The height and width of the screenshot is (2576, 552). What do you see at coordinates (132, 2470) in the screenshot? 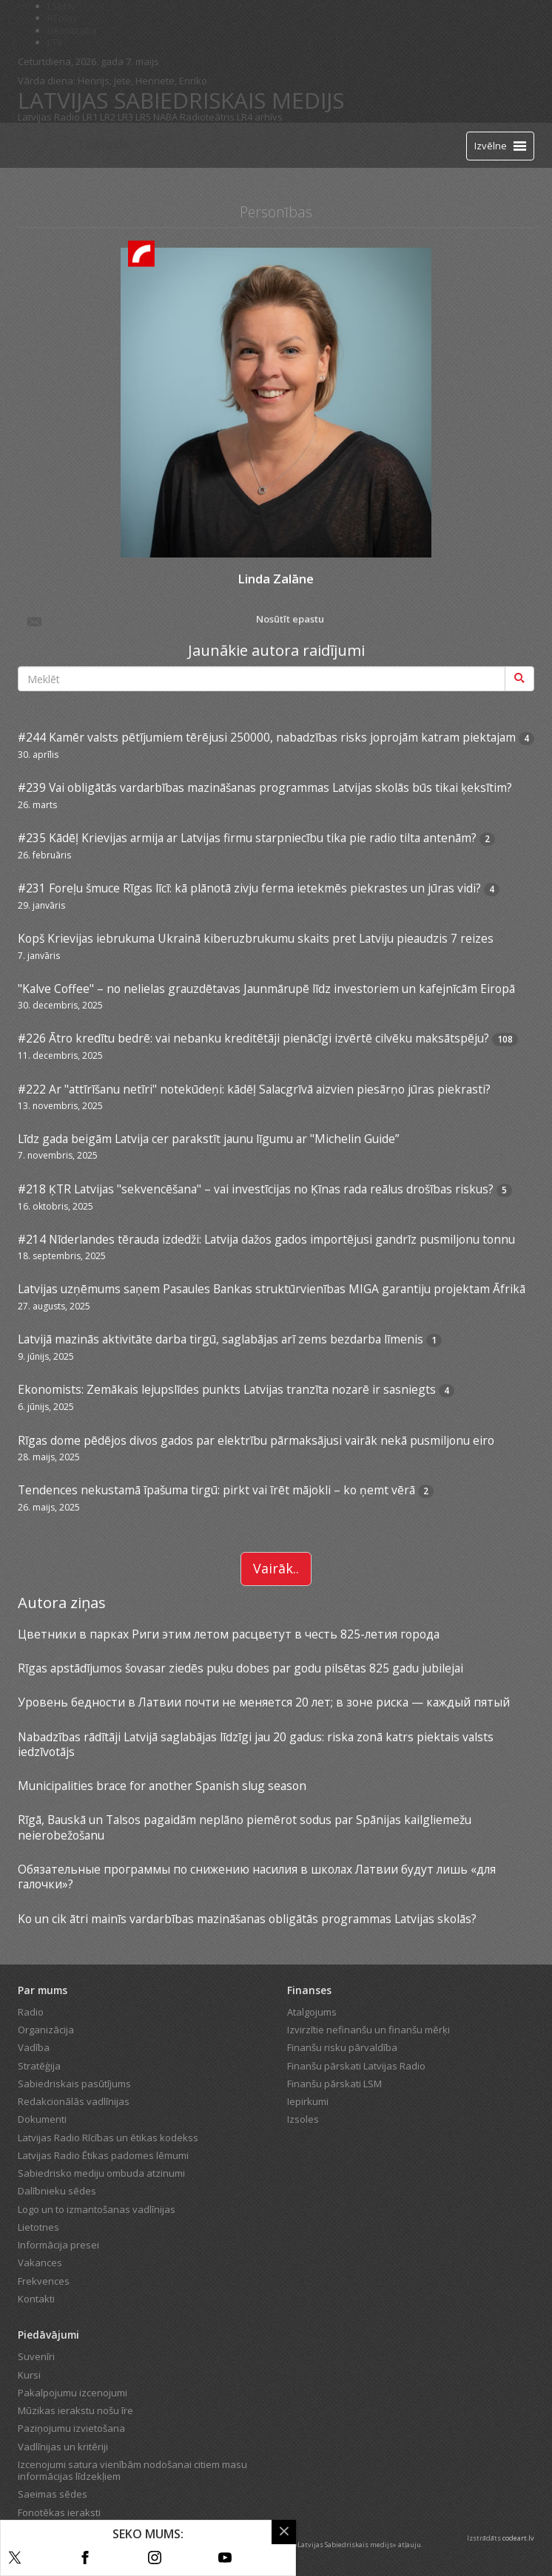
I see `Izcenojumi satura vienībām nodošanai citiem masu informācijas līdzekļiem` at bounding box center [132, 2470].